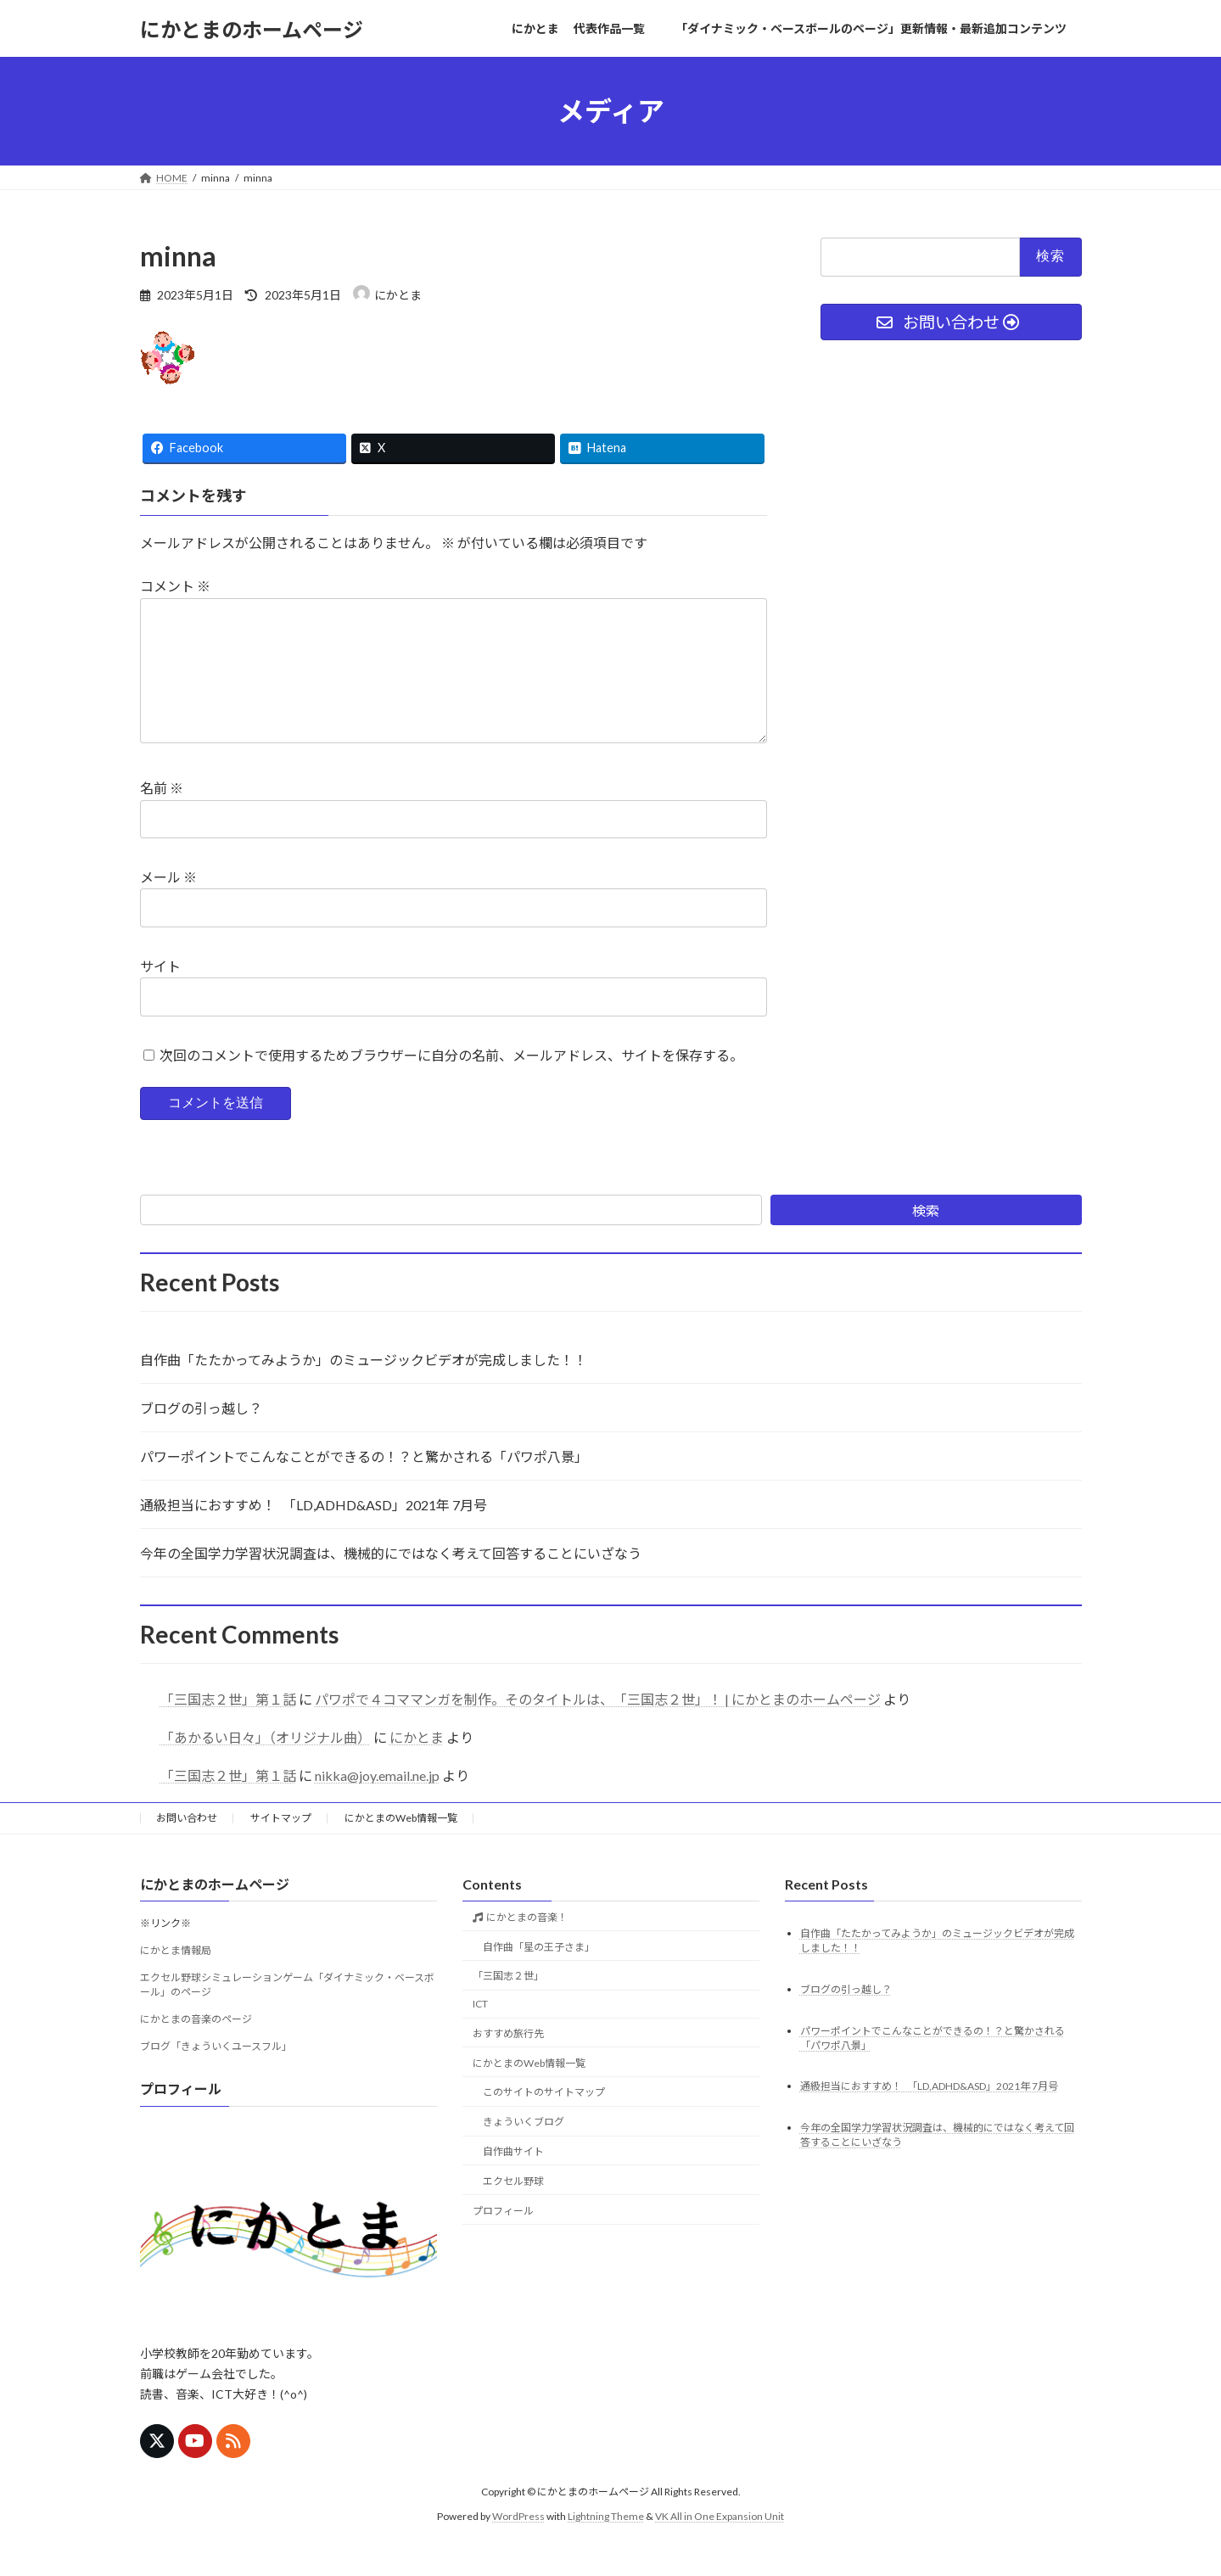 The width and height of the screenshot is (1221, 2576). What do you see at coordinates (186, 1845) in the screenshot?
I see `お問い合わせ` at bounding box center [186, 1845].